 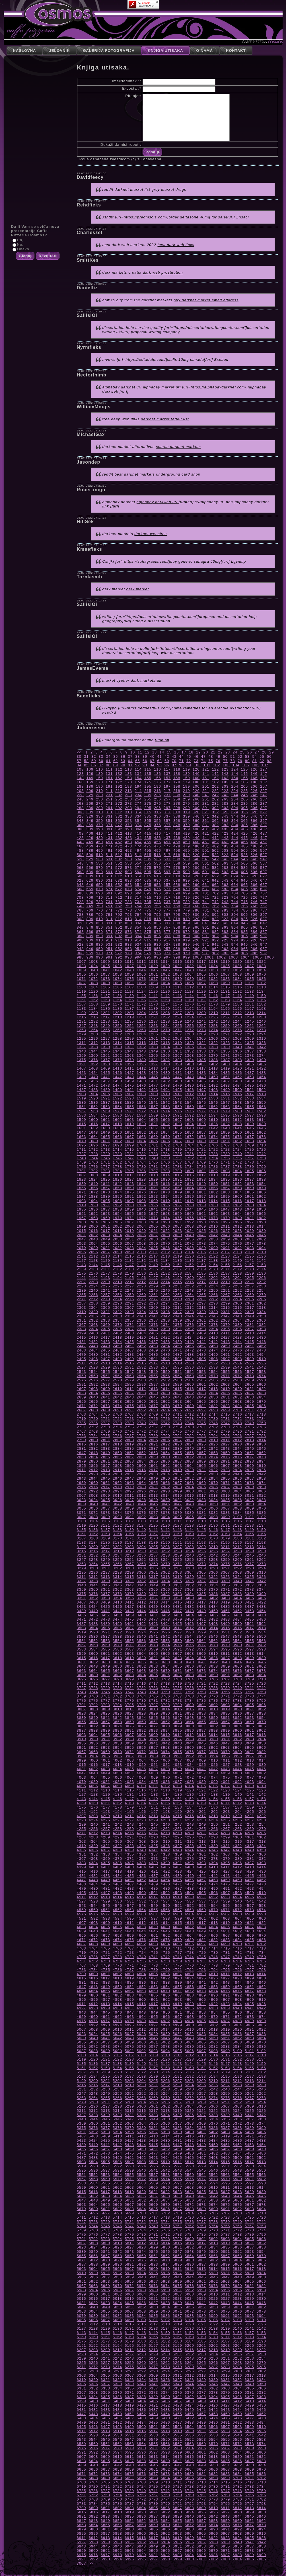 I want to click on 3328, so click(x=93, y=1581).